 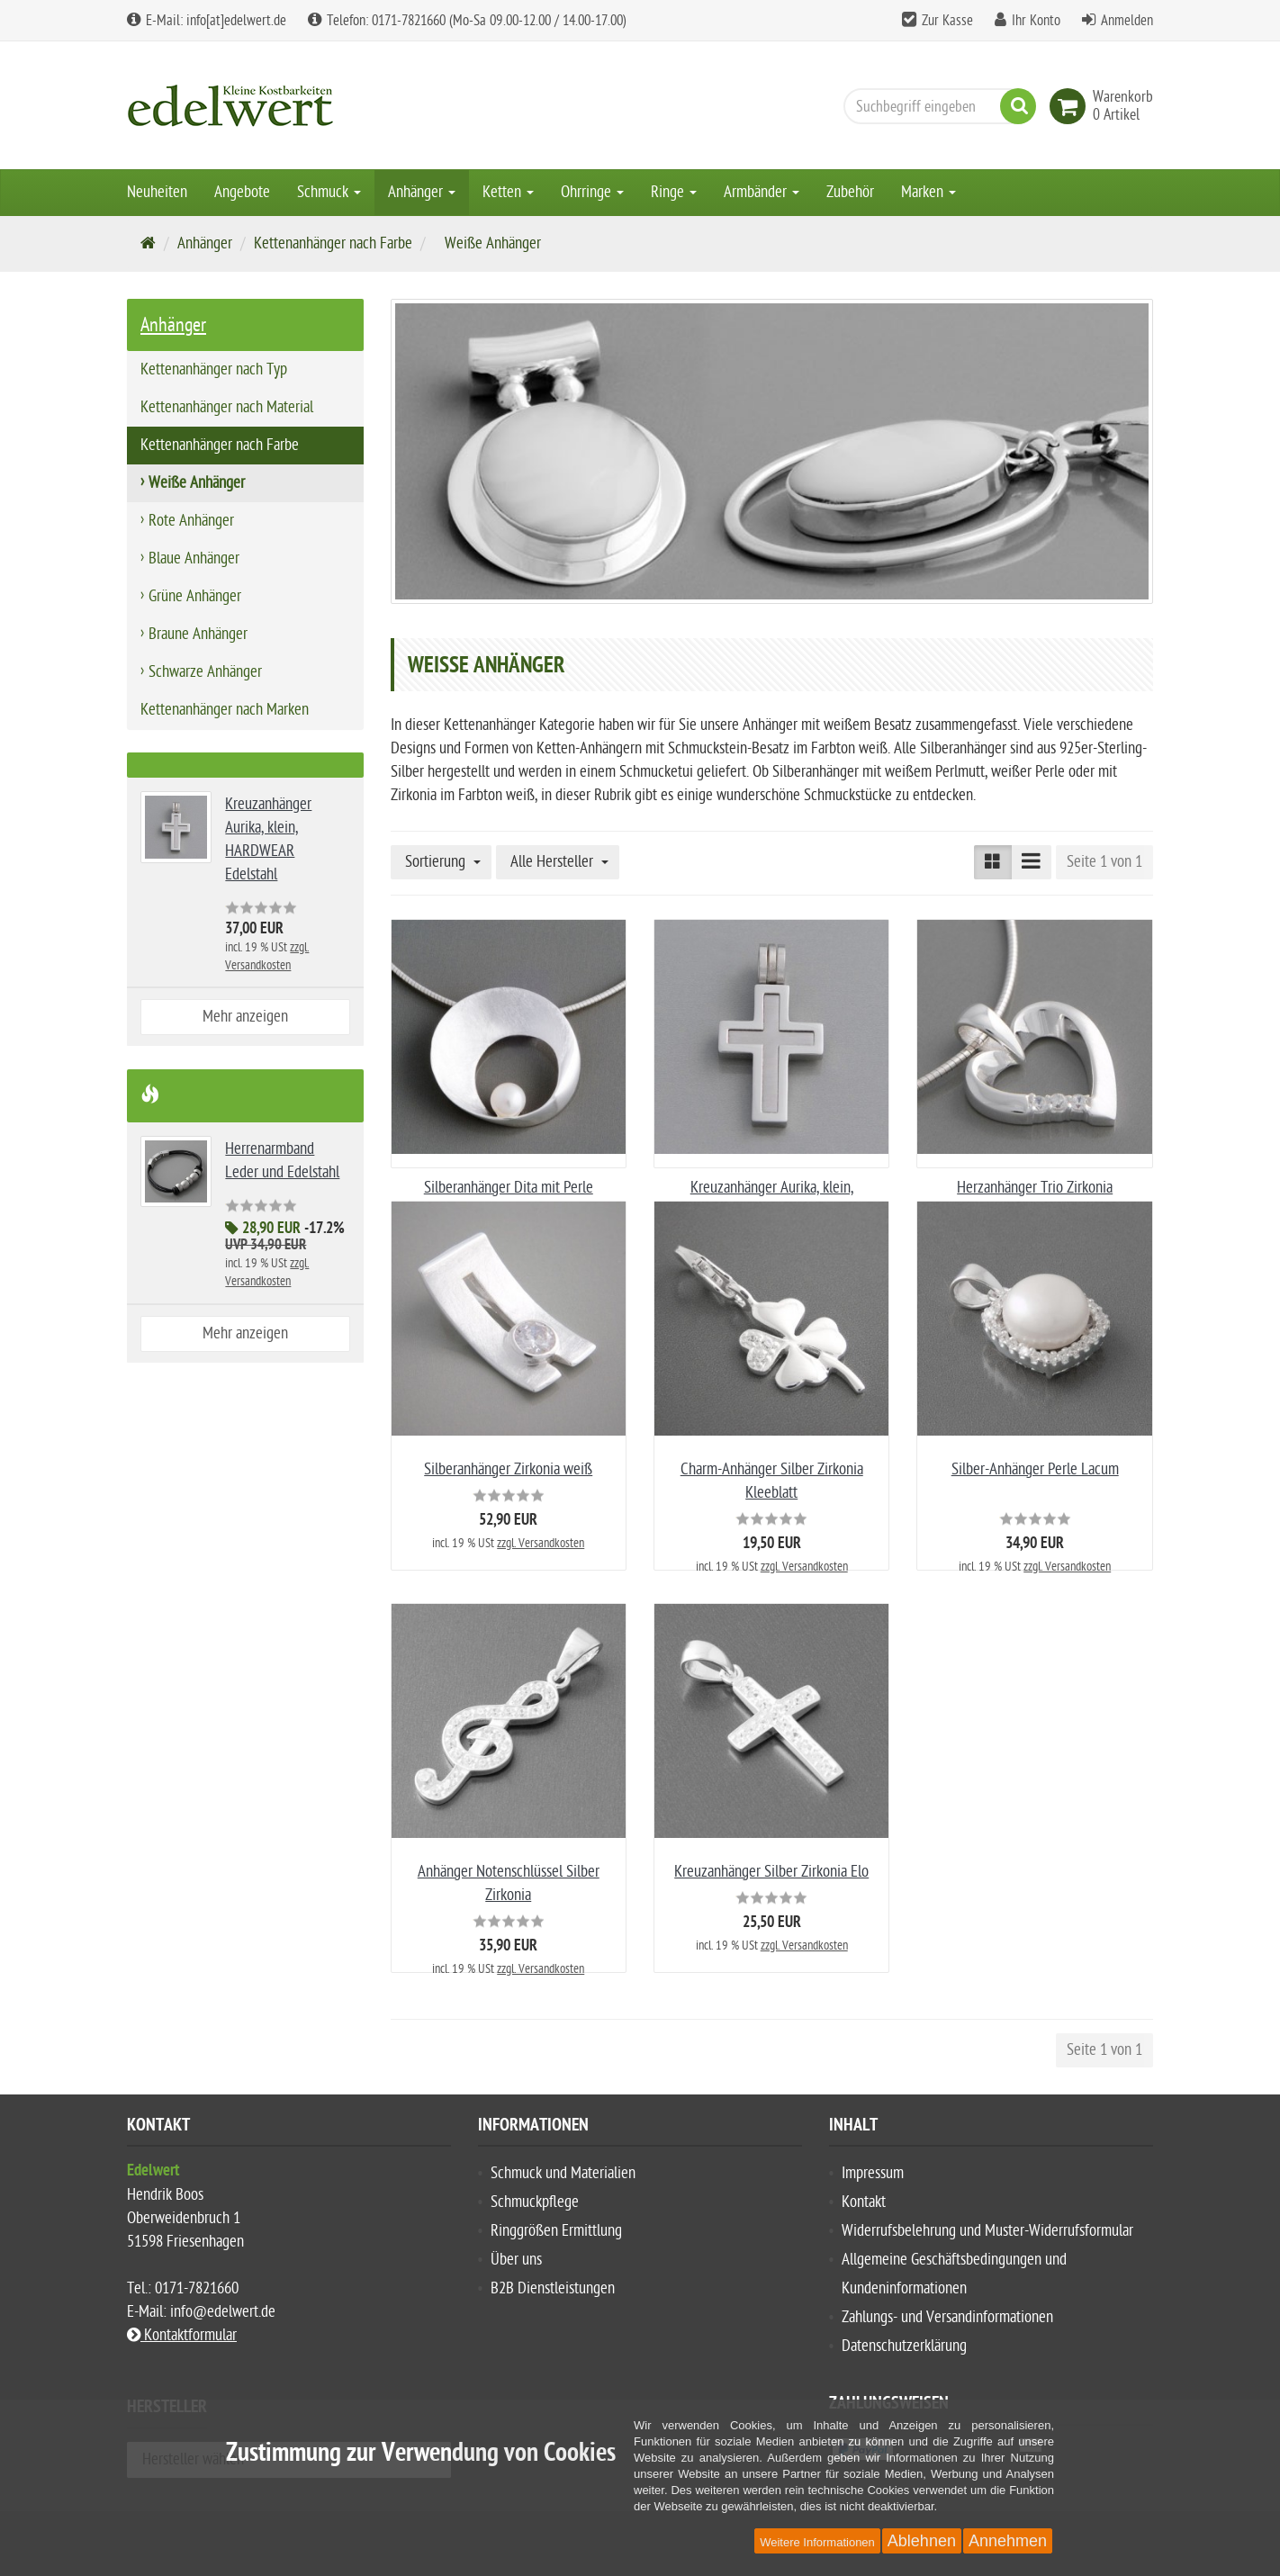 What do you see at coordinates (198, 634) in the screenshot?
I see `Braune Anhänger` at bounding box center [198, 634].